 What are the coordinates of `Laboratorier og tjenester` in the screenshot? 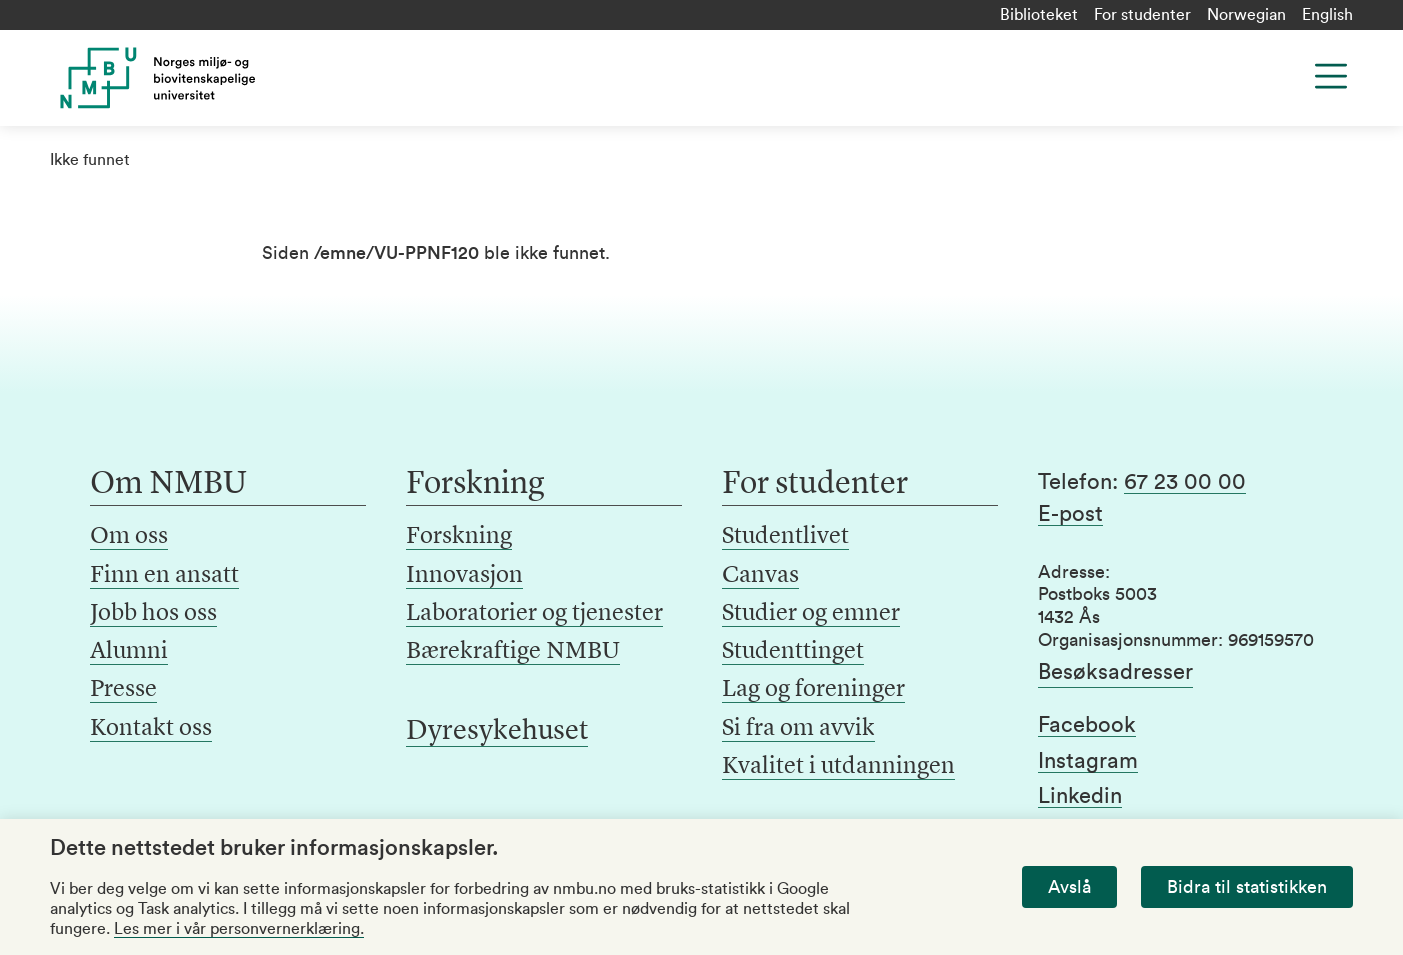 It's located at (534, 614).